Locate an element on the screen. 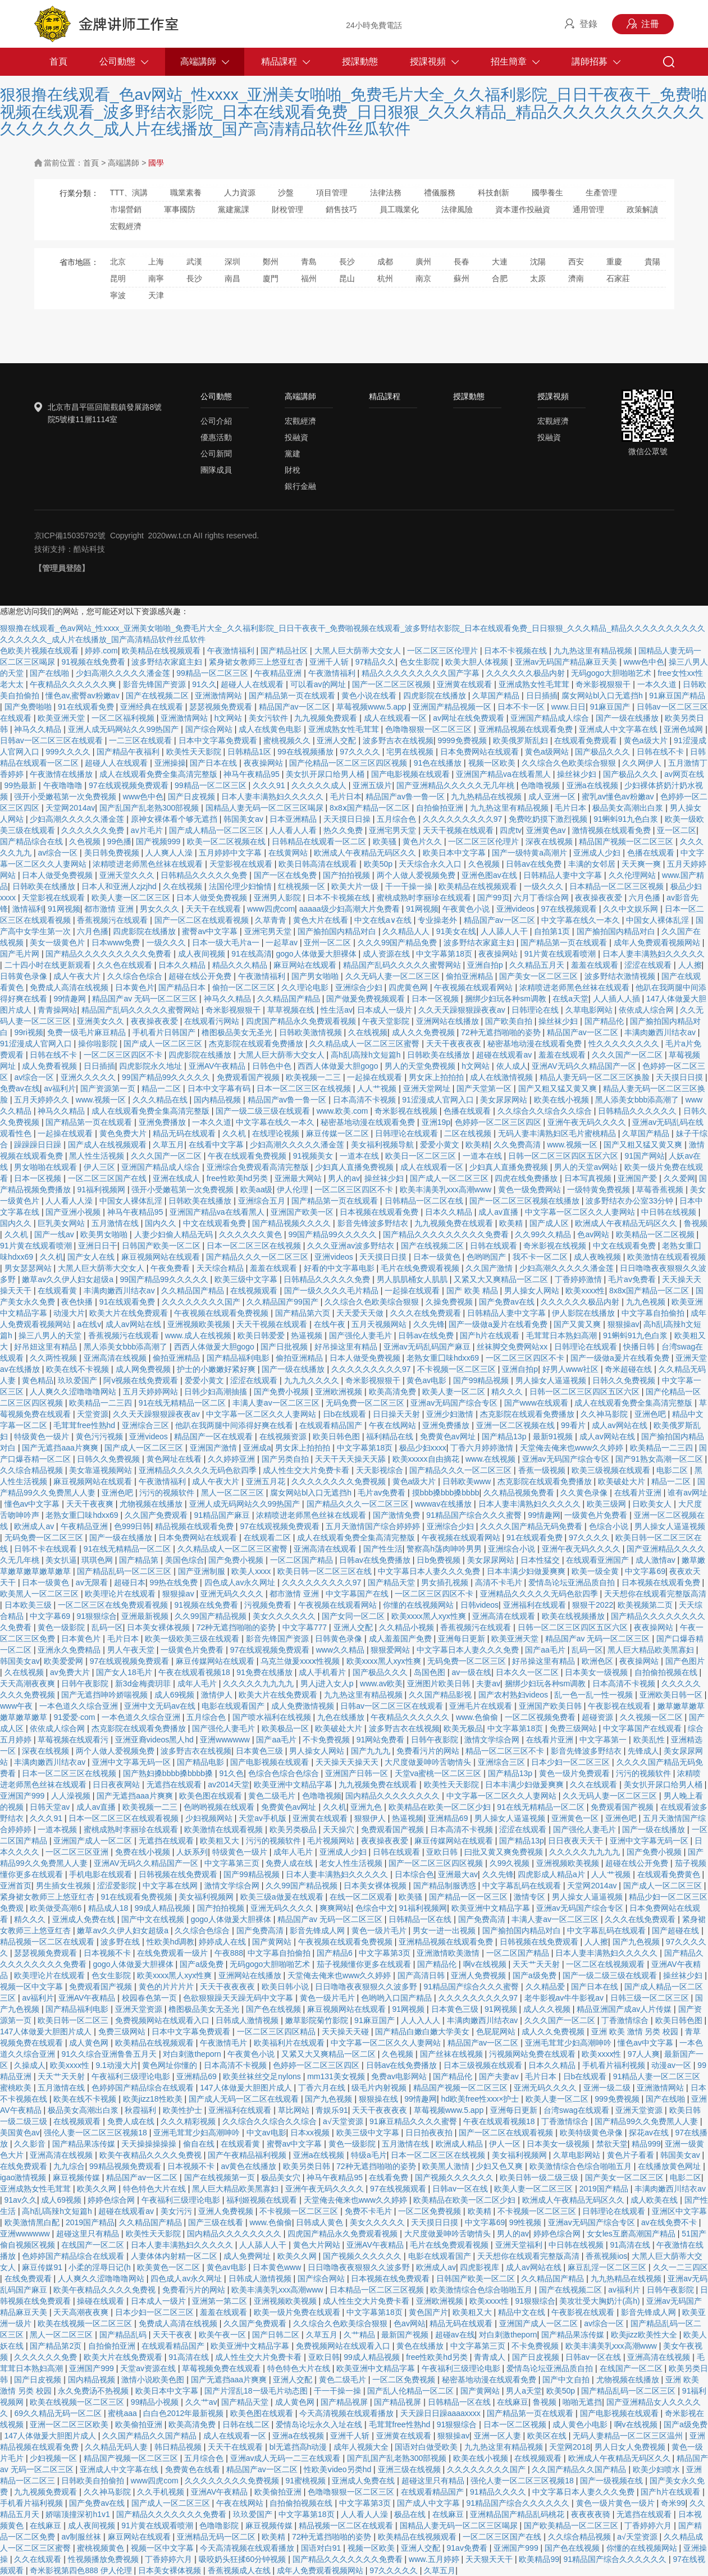  午夜天堂影院 is located at coordinates (387, 1021).